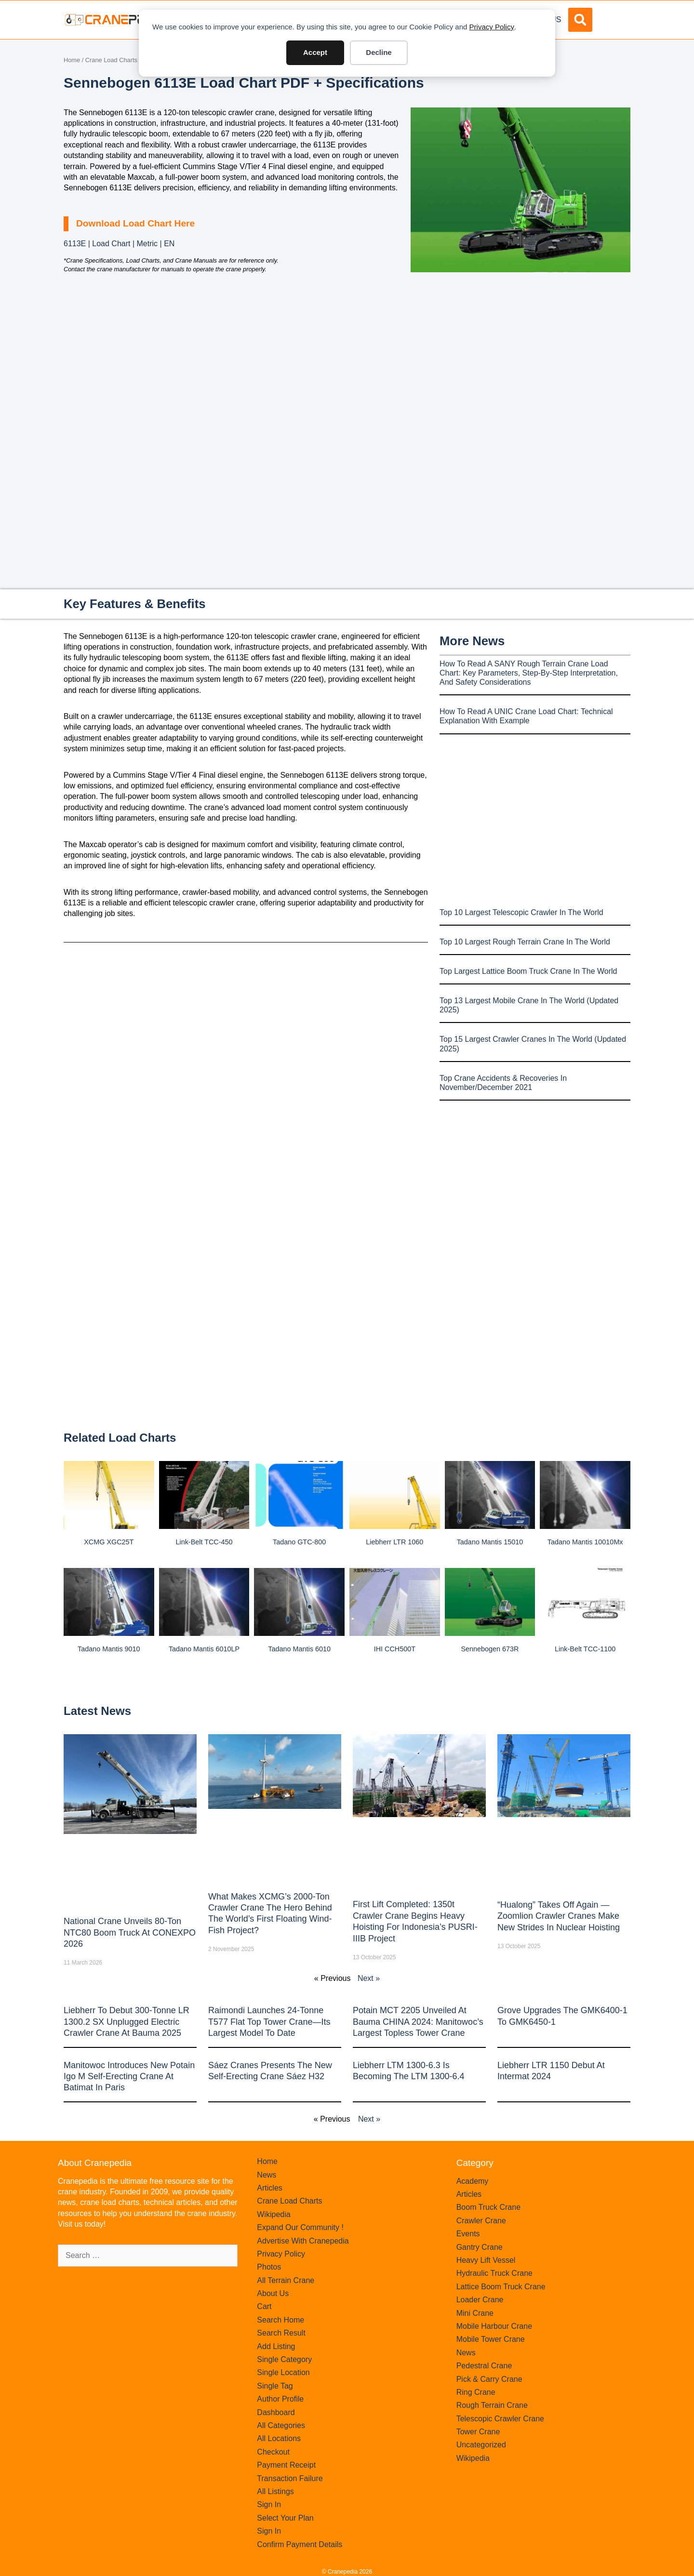 The width and height of the screenshot is (694, 2576). I want to click on Cart, so click(264, 2306).